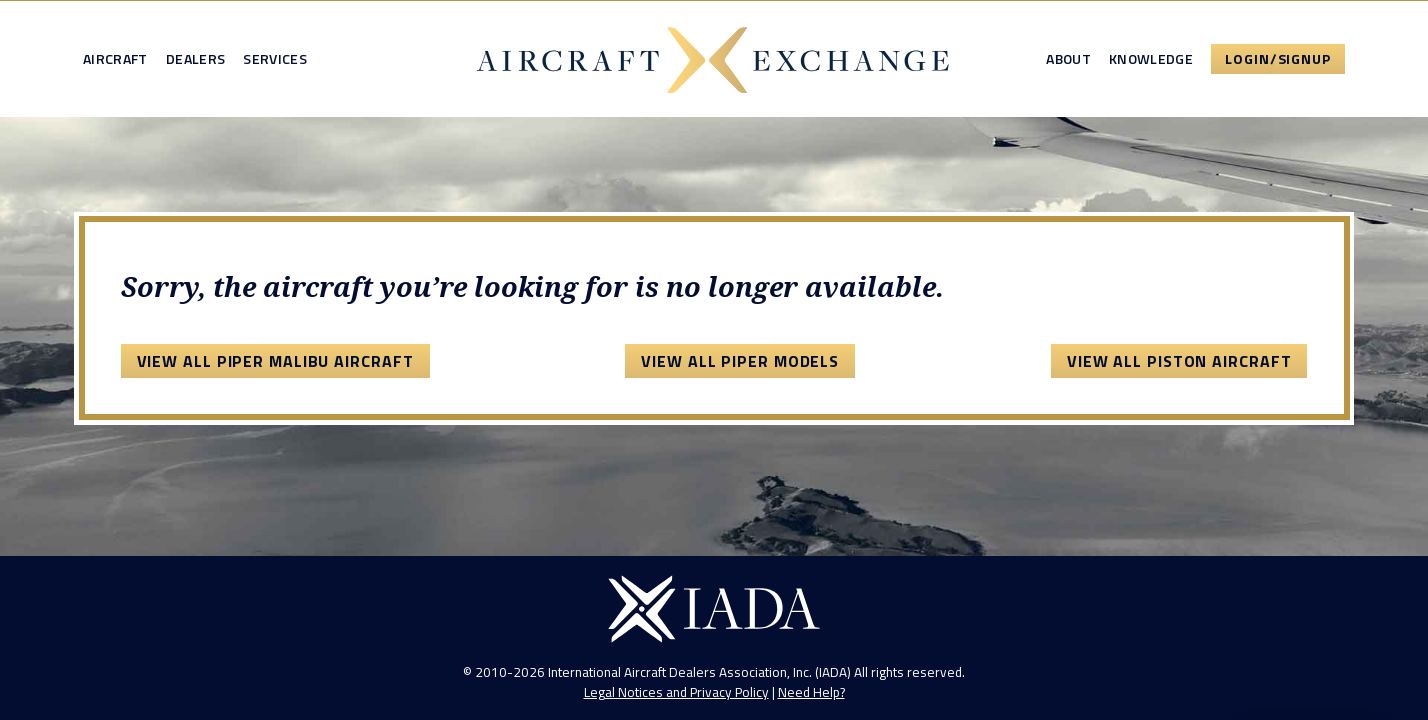 Image resolution: width=1428 pixels, height=720 pixels. Describe the element at coordinates (195, 59) in the screenshot. I see `Dealers` at that location.